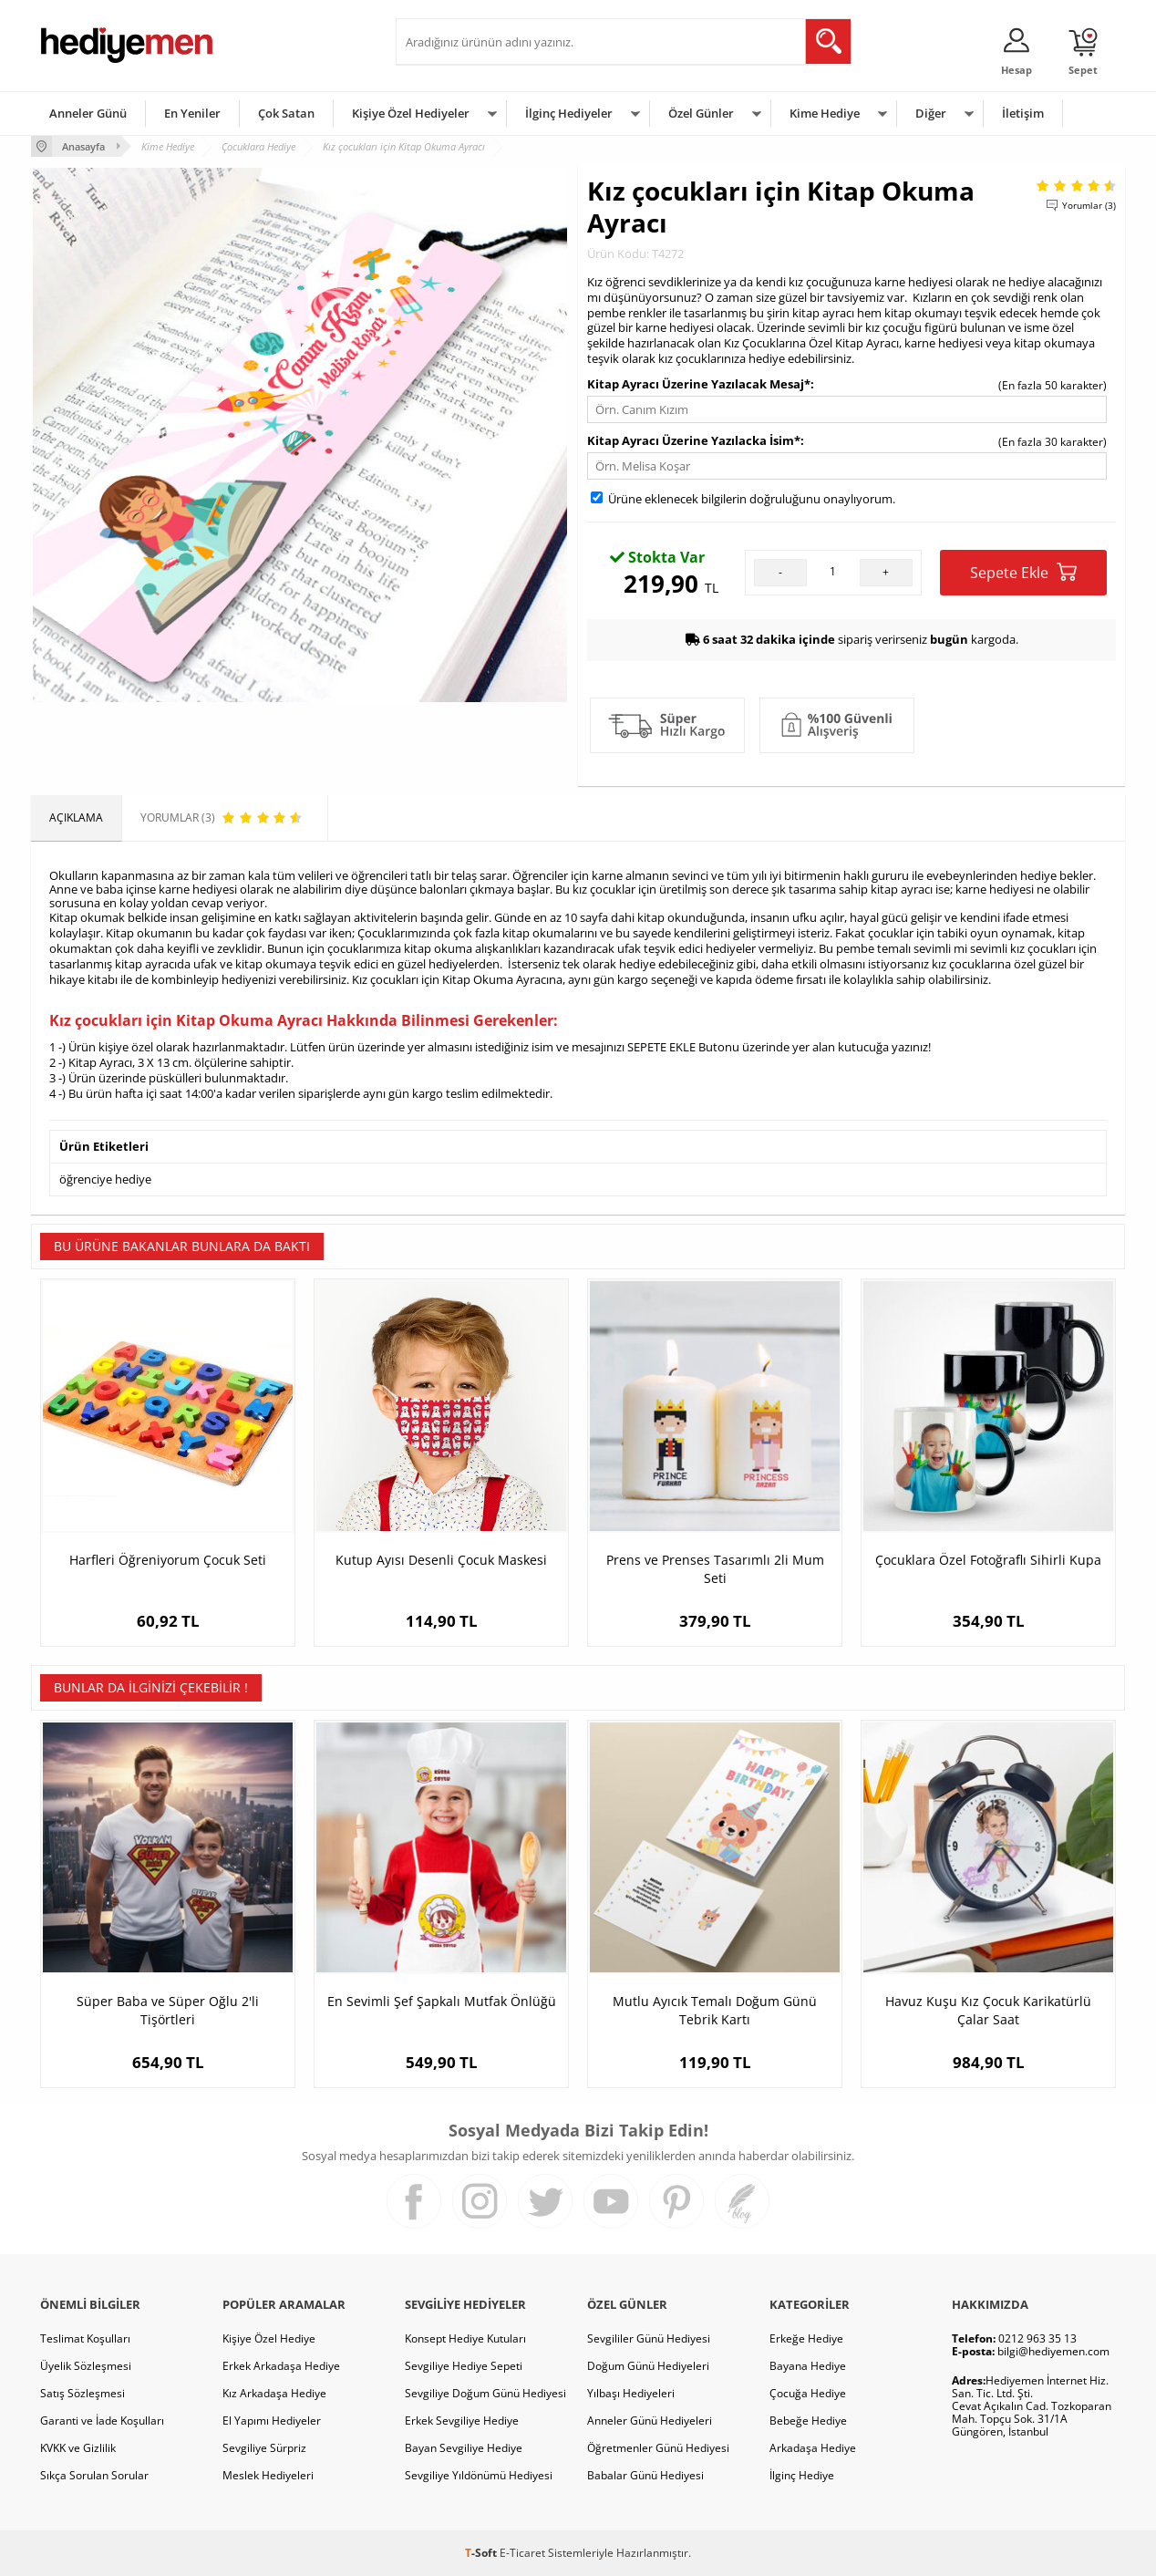 The width and height of the screenshot is (1156, 2576). I want to click on KVKK ve Gizlilik, so click(78, 2448).